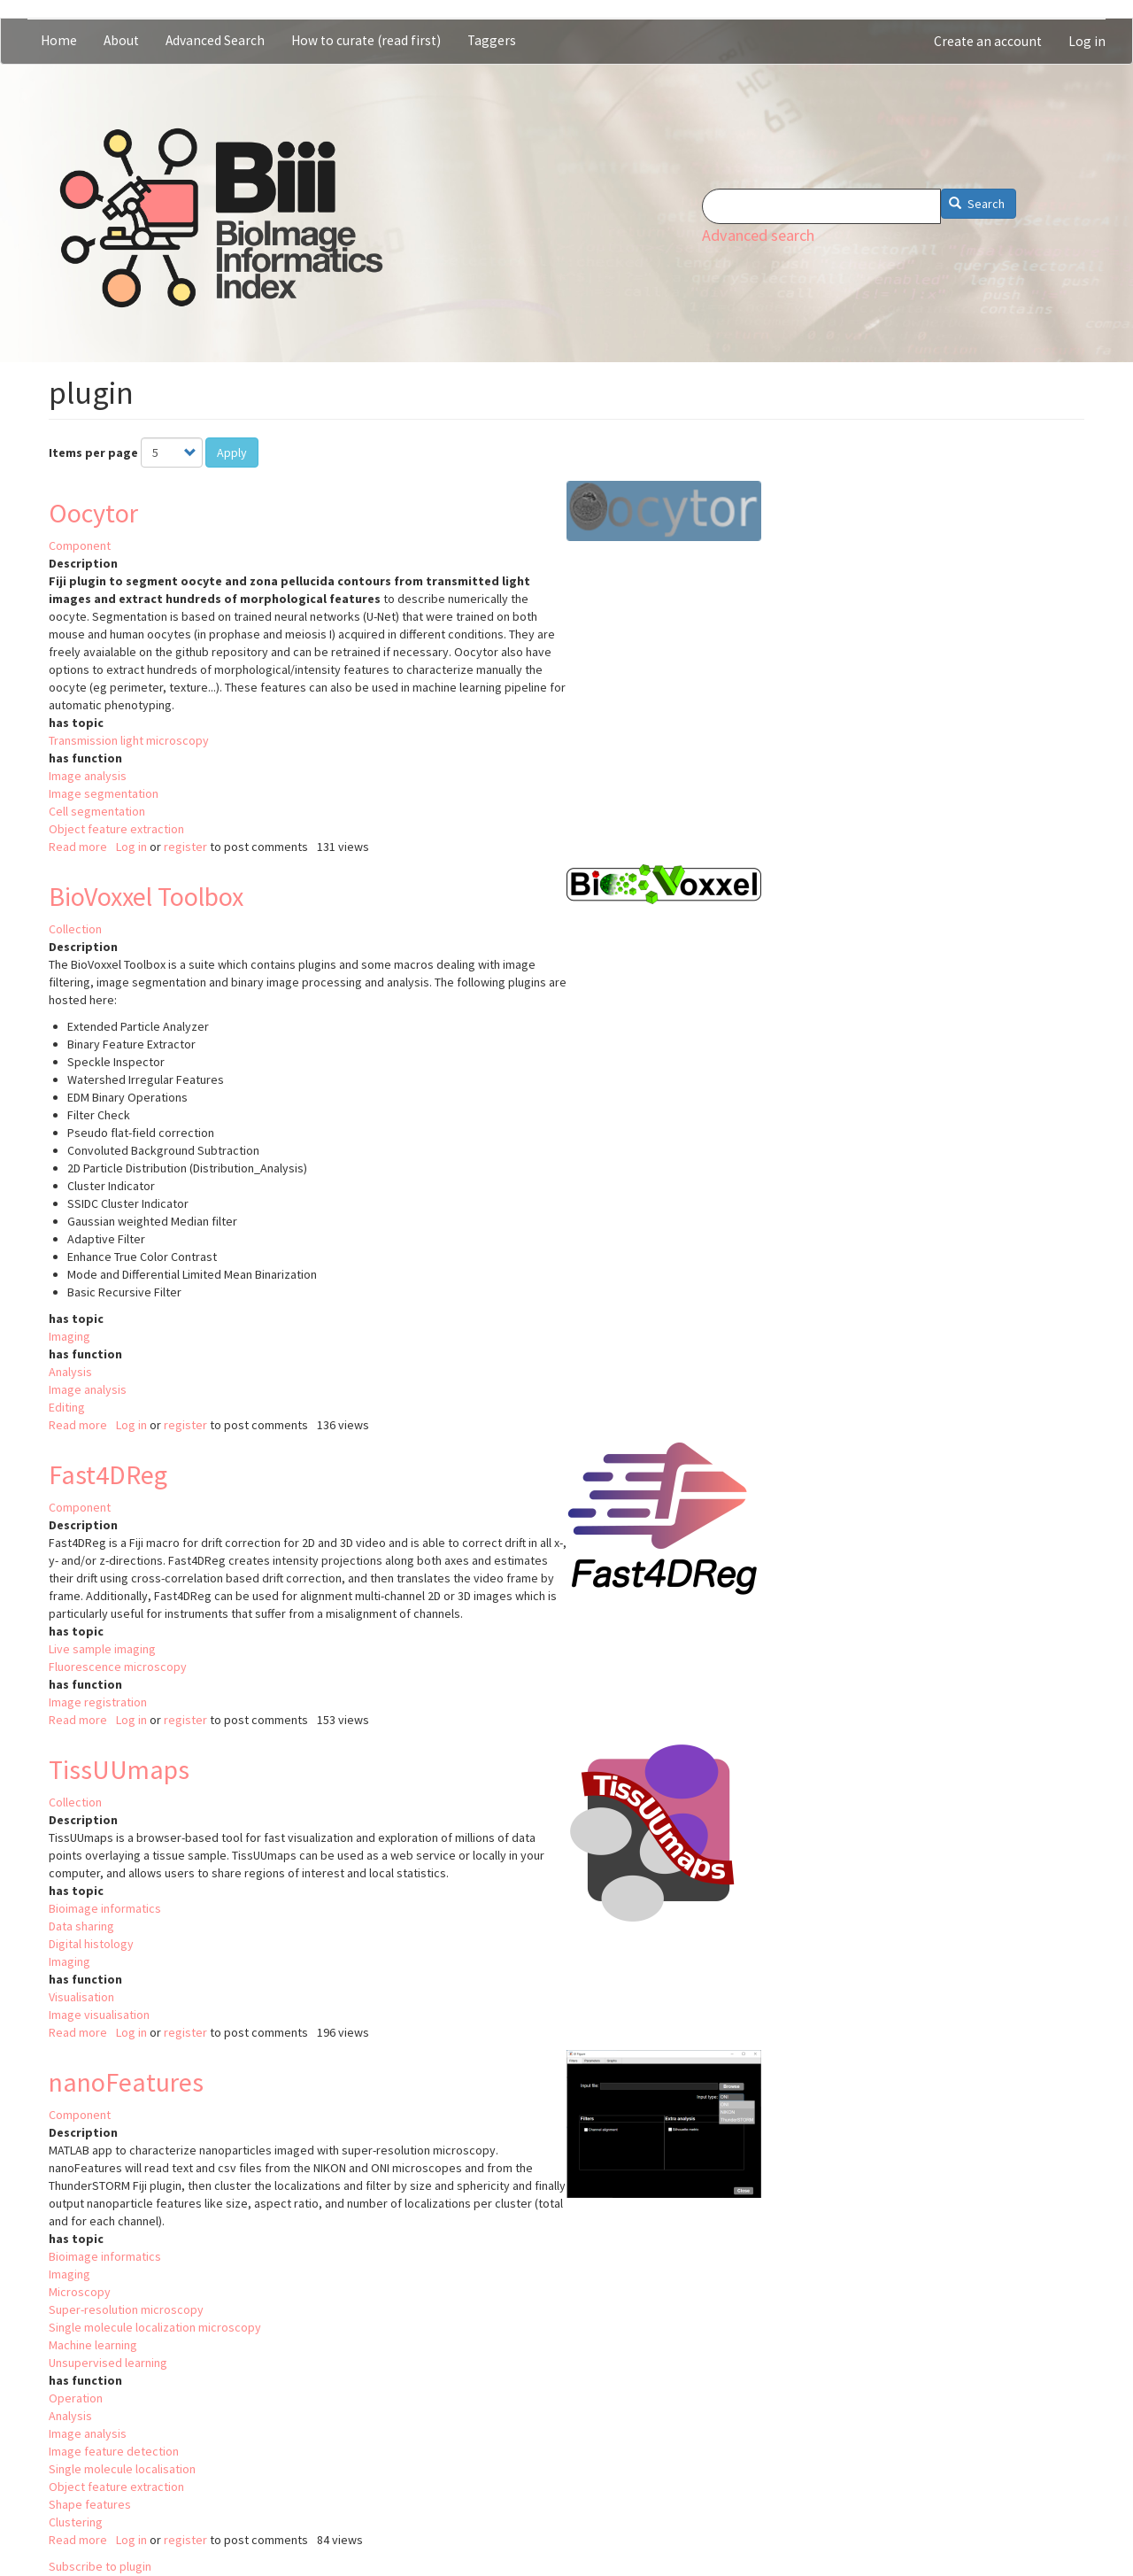 This screenshot has height=2576, width=1133. I want to click on Advanced Search, so click(215, 40).